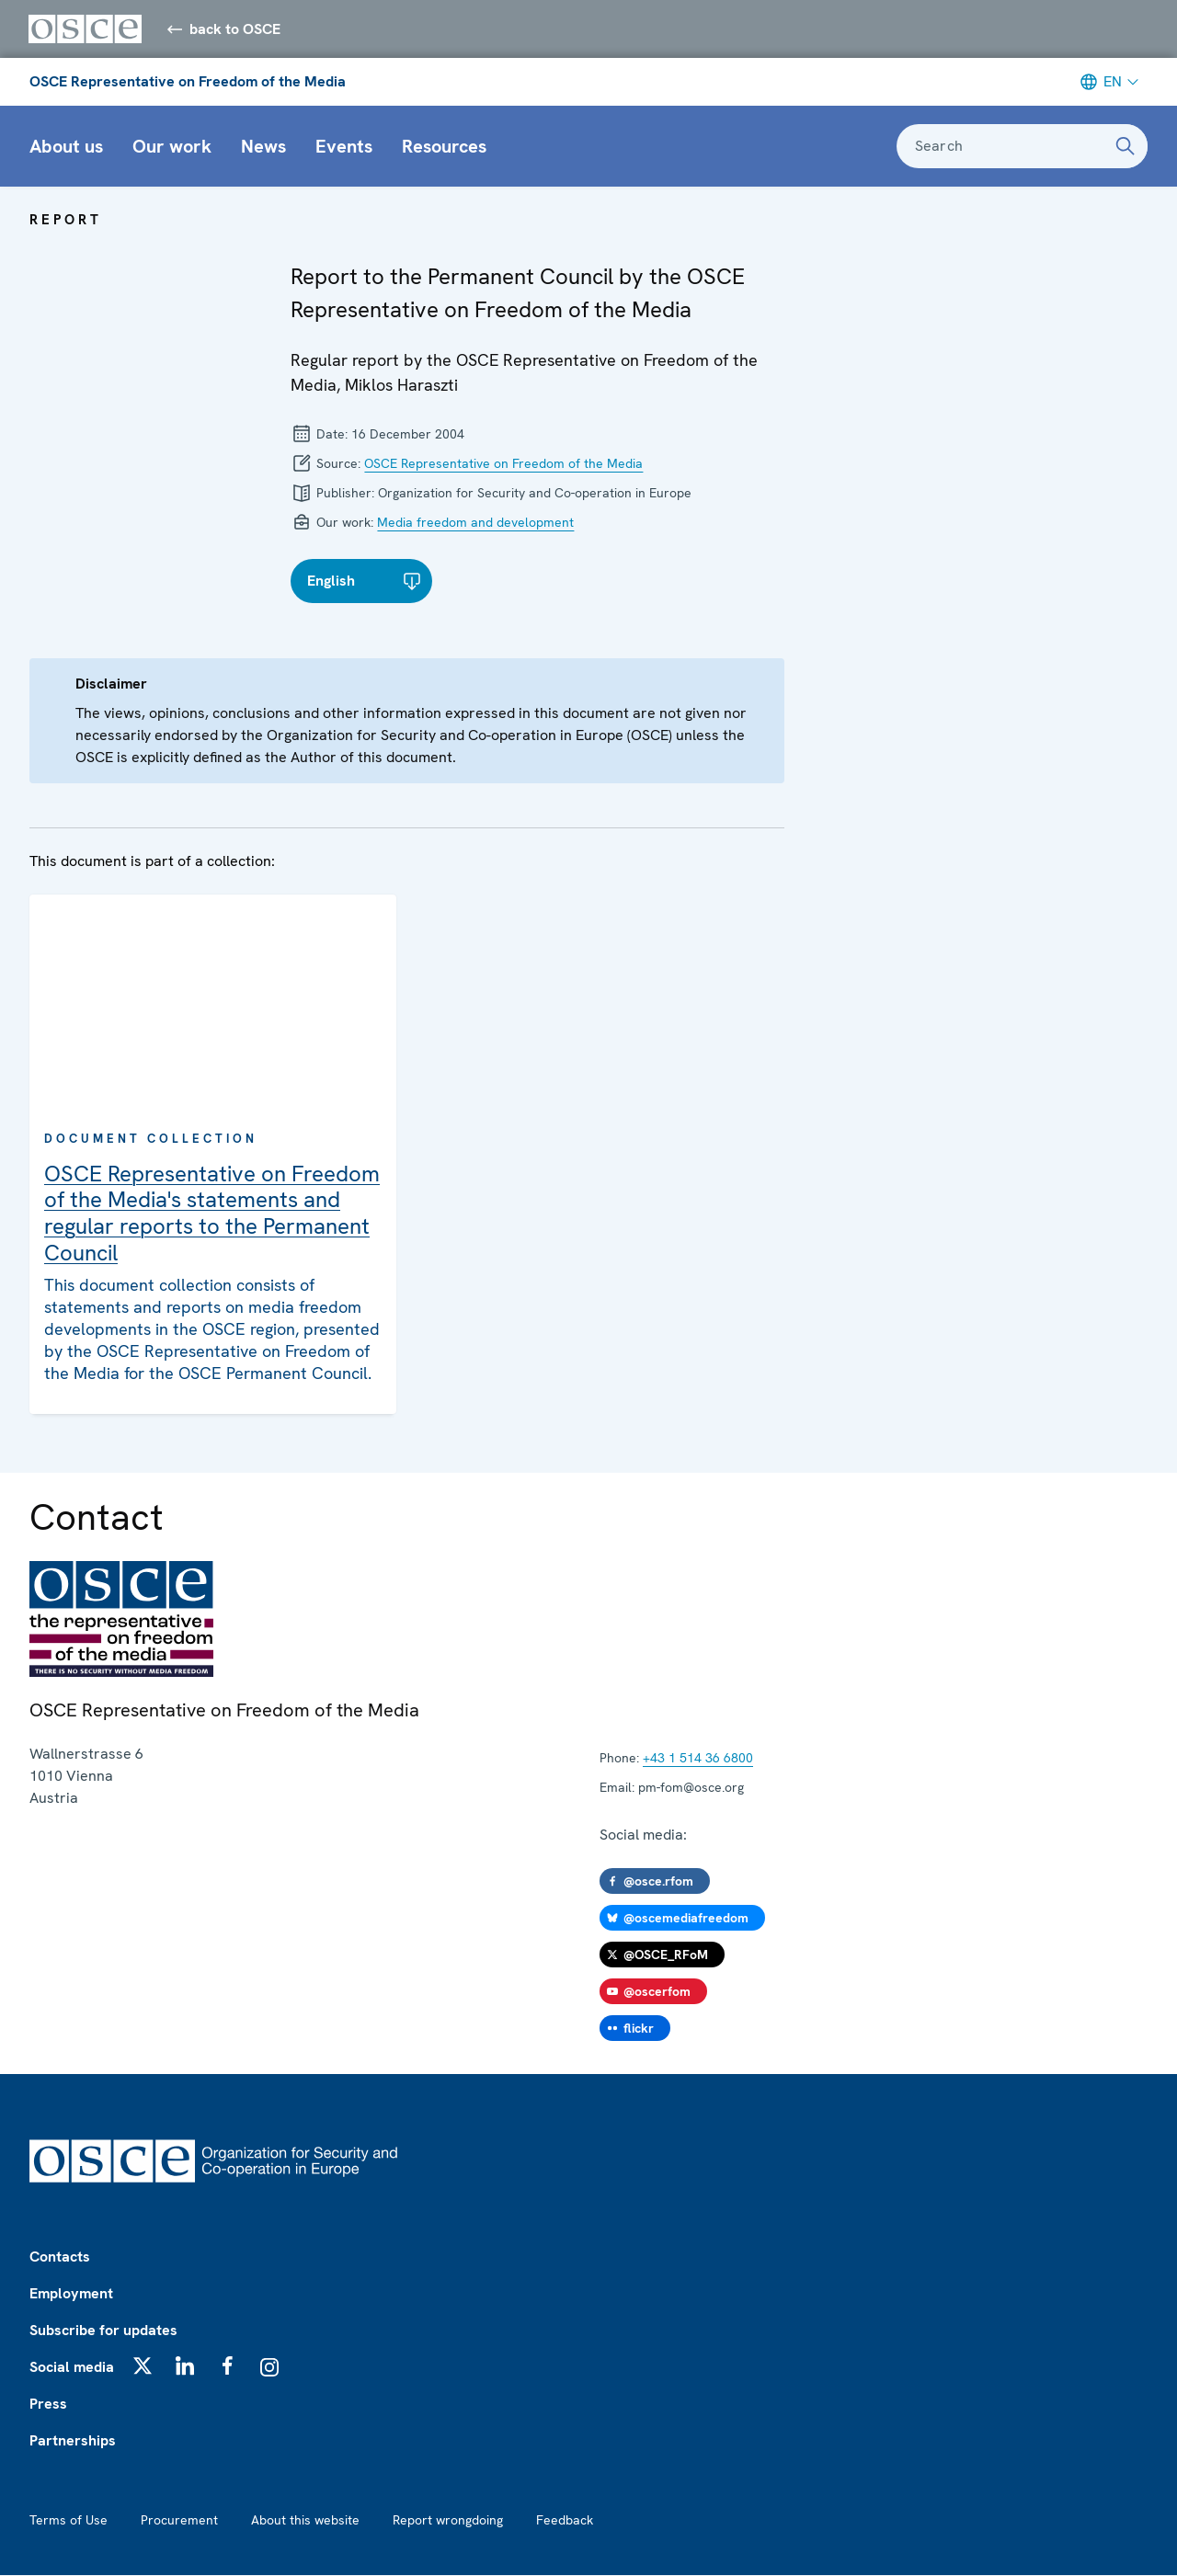 The width and height of the screenshot is (1177, 2576). Describe the element at coordinates (103, 2331) in the screenshot. I see `Subscribe for updates` at that location.